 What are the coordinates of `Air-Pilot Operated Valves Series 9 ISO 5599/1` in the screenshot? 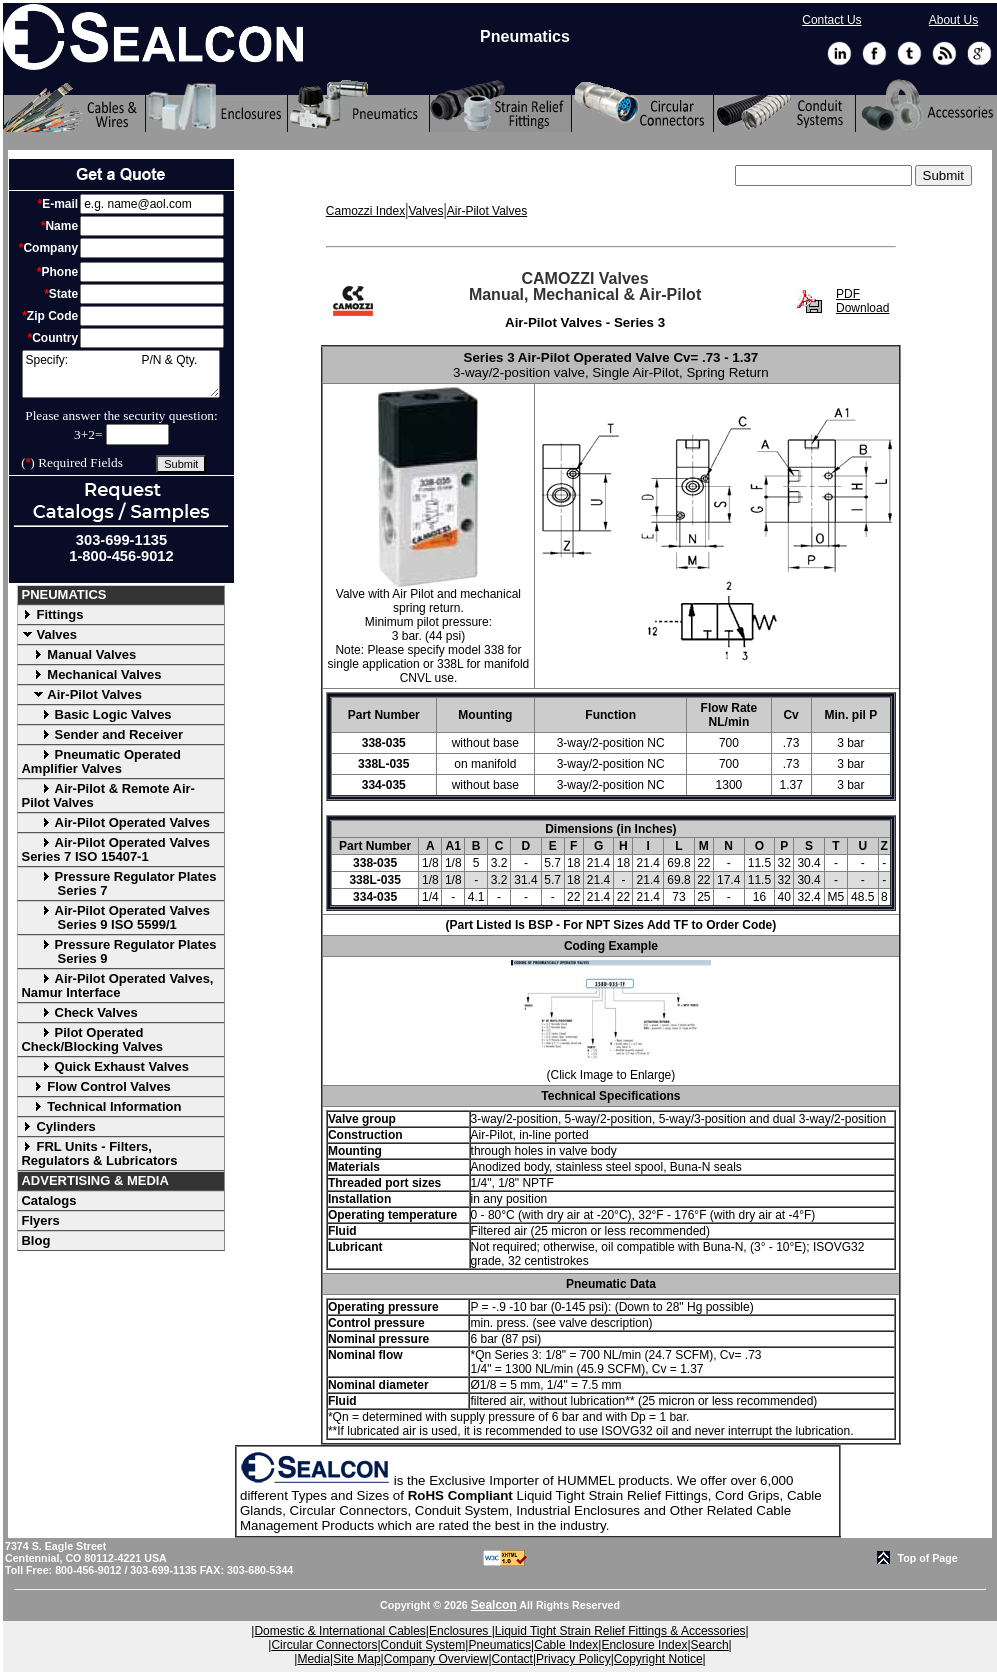 It's located at (115, 917).